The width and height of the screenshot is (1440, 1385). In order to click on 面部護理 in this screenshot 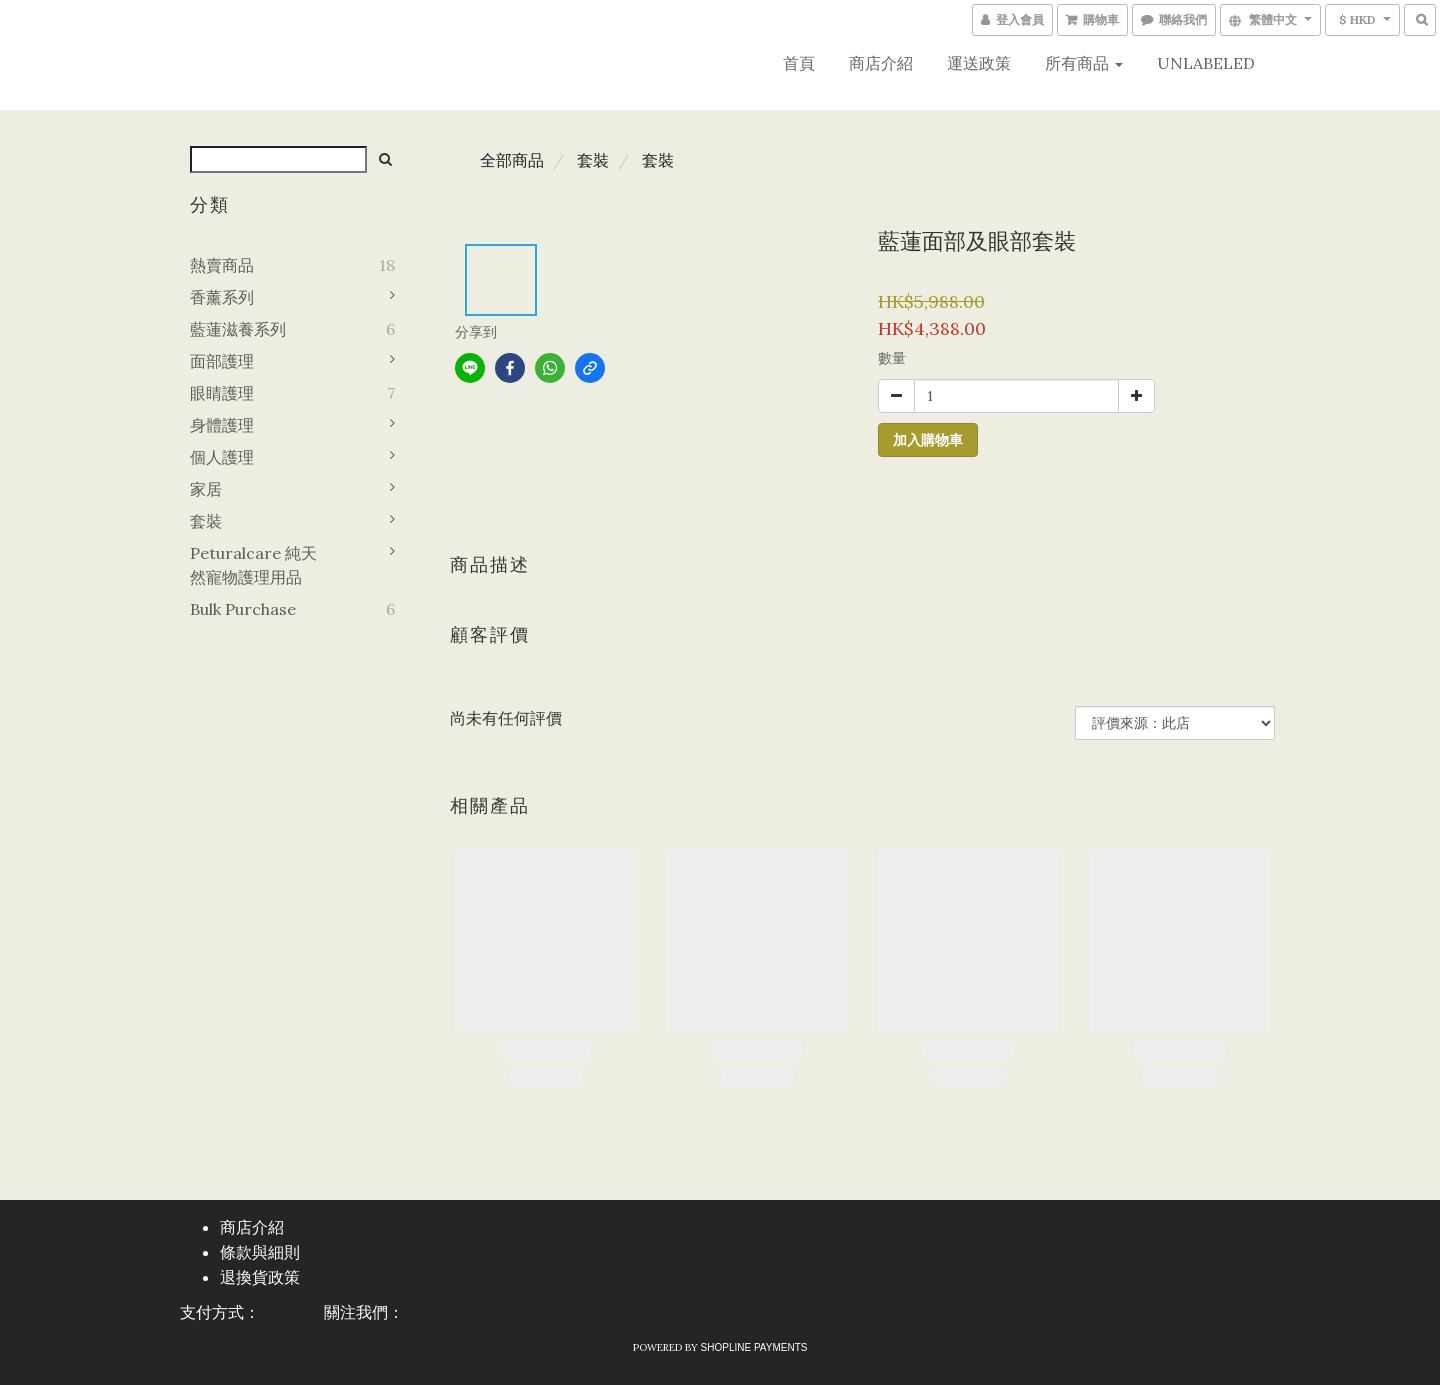, I will do `click(222, 361)`.